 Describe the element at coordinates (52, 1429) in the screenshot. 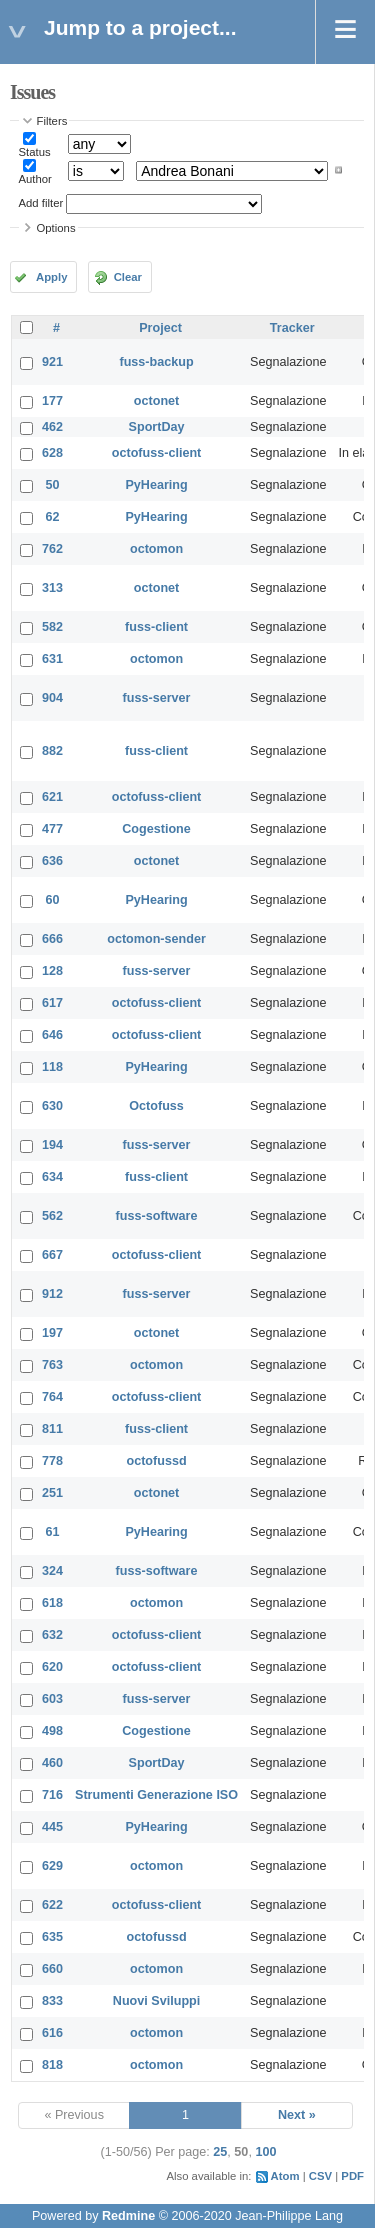

I see `811` at that location.